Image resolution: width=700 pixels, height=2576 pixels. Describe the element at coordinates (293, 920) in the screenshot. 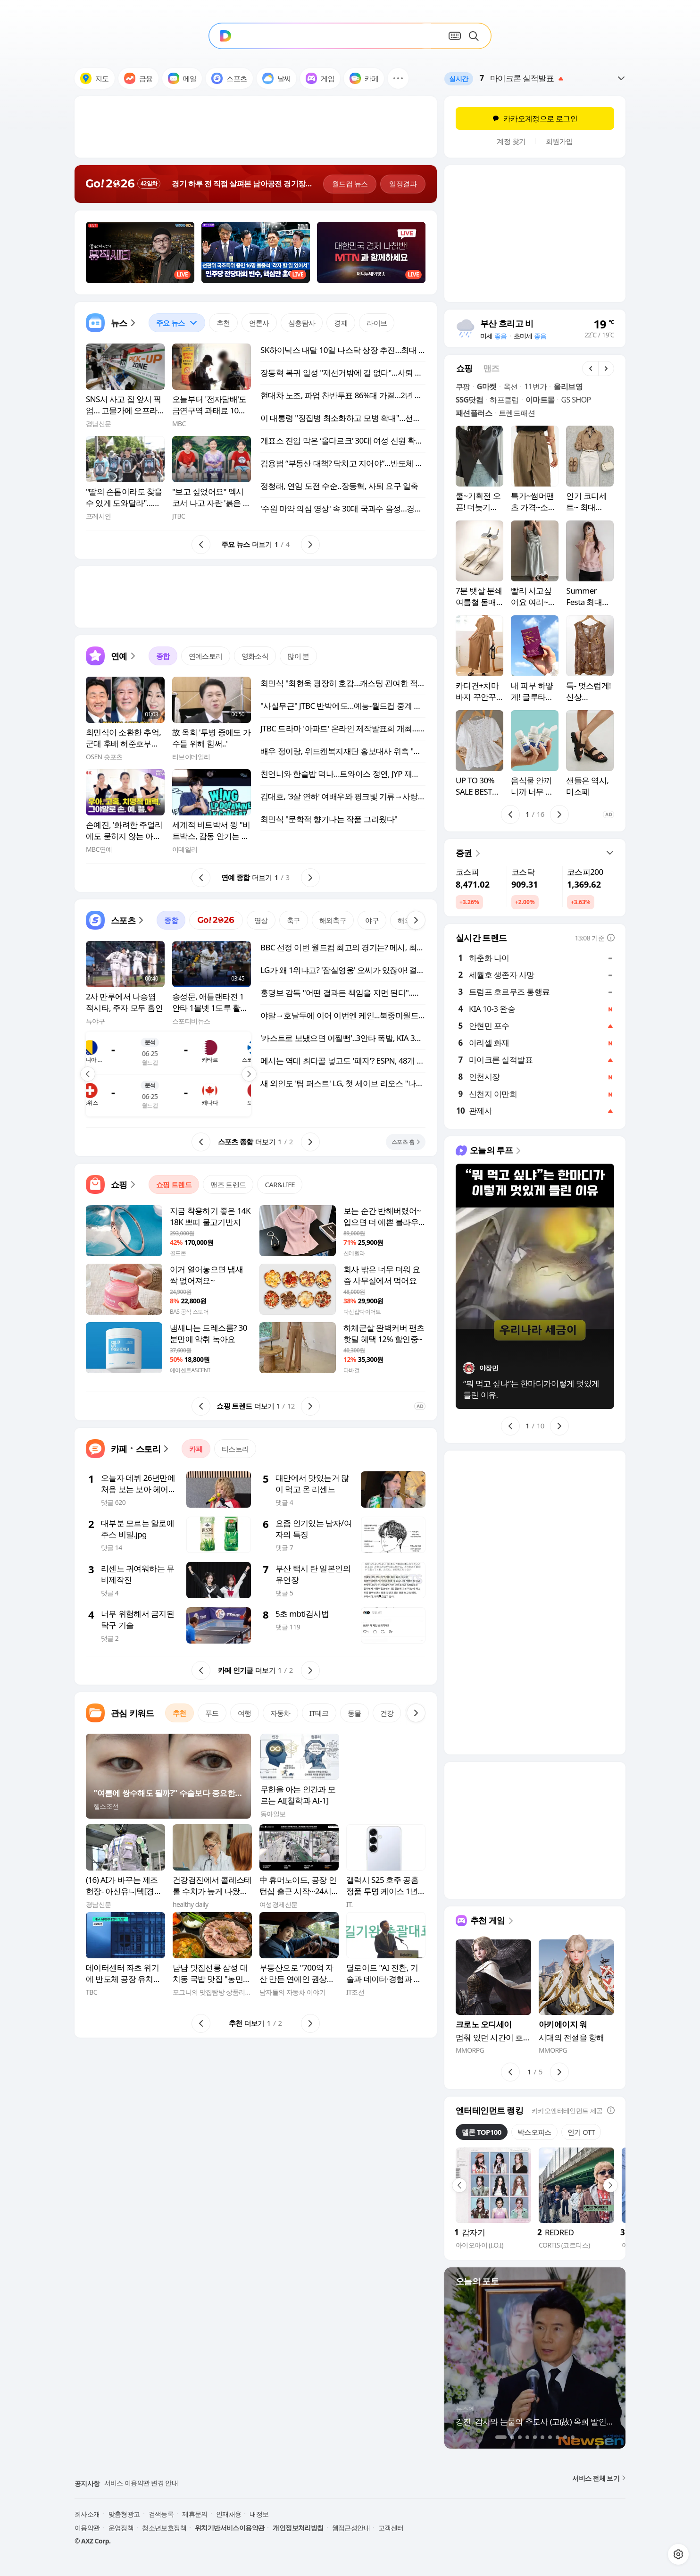

I see `축구 [tab]` at that location.